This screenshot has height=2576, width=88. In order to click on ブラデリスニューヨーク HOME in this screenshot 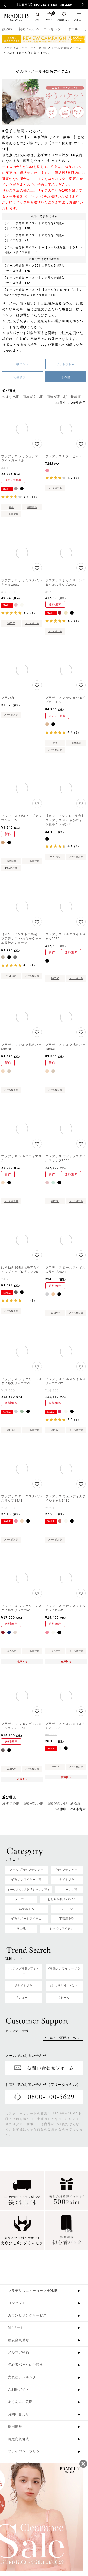, I will do `click(25, 48)`.